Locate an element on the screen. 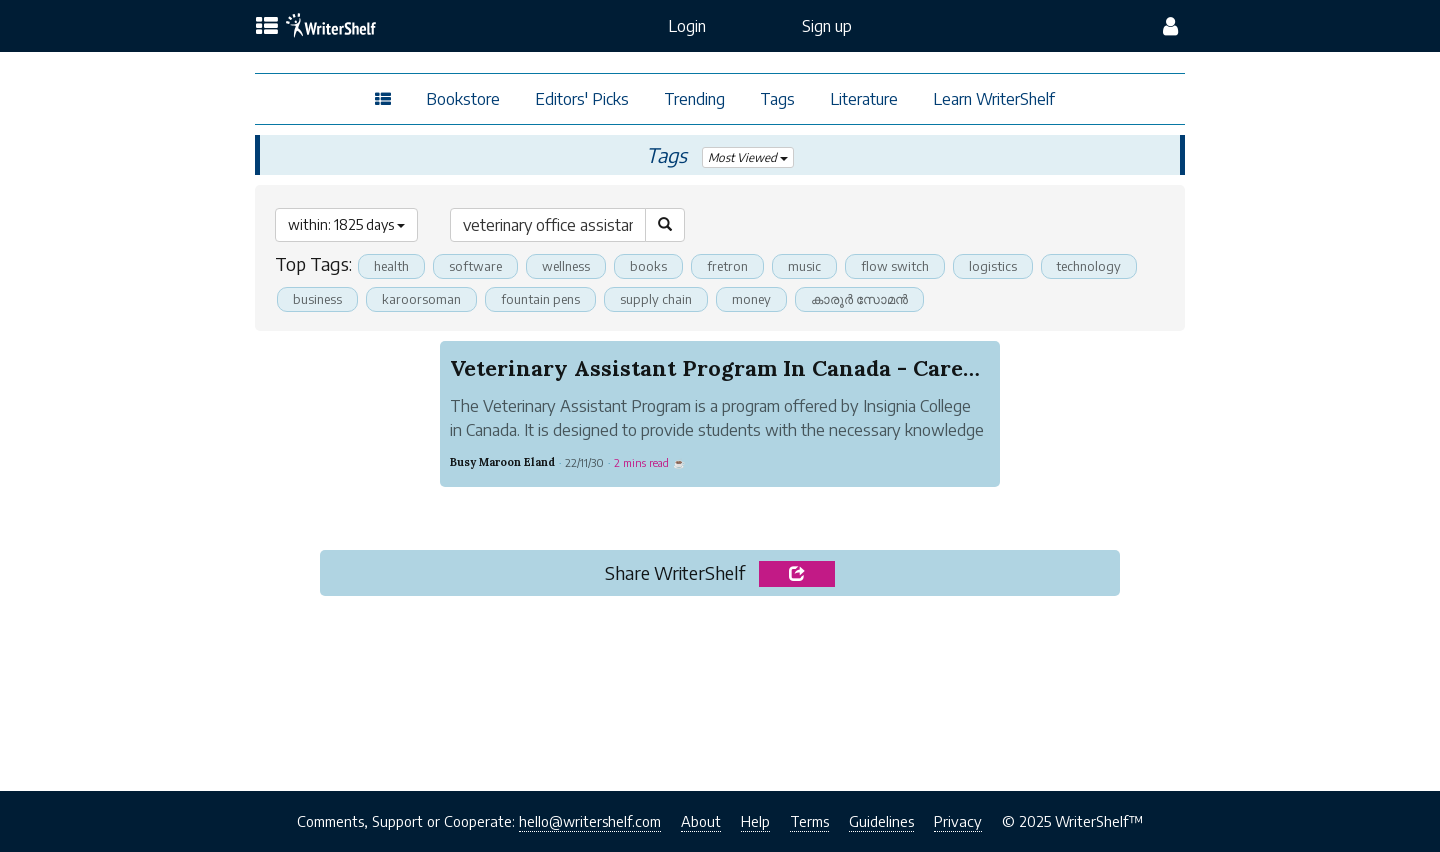  Learn WriterShelf is located at coordinates (994, 99).